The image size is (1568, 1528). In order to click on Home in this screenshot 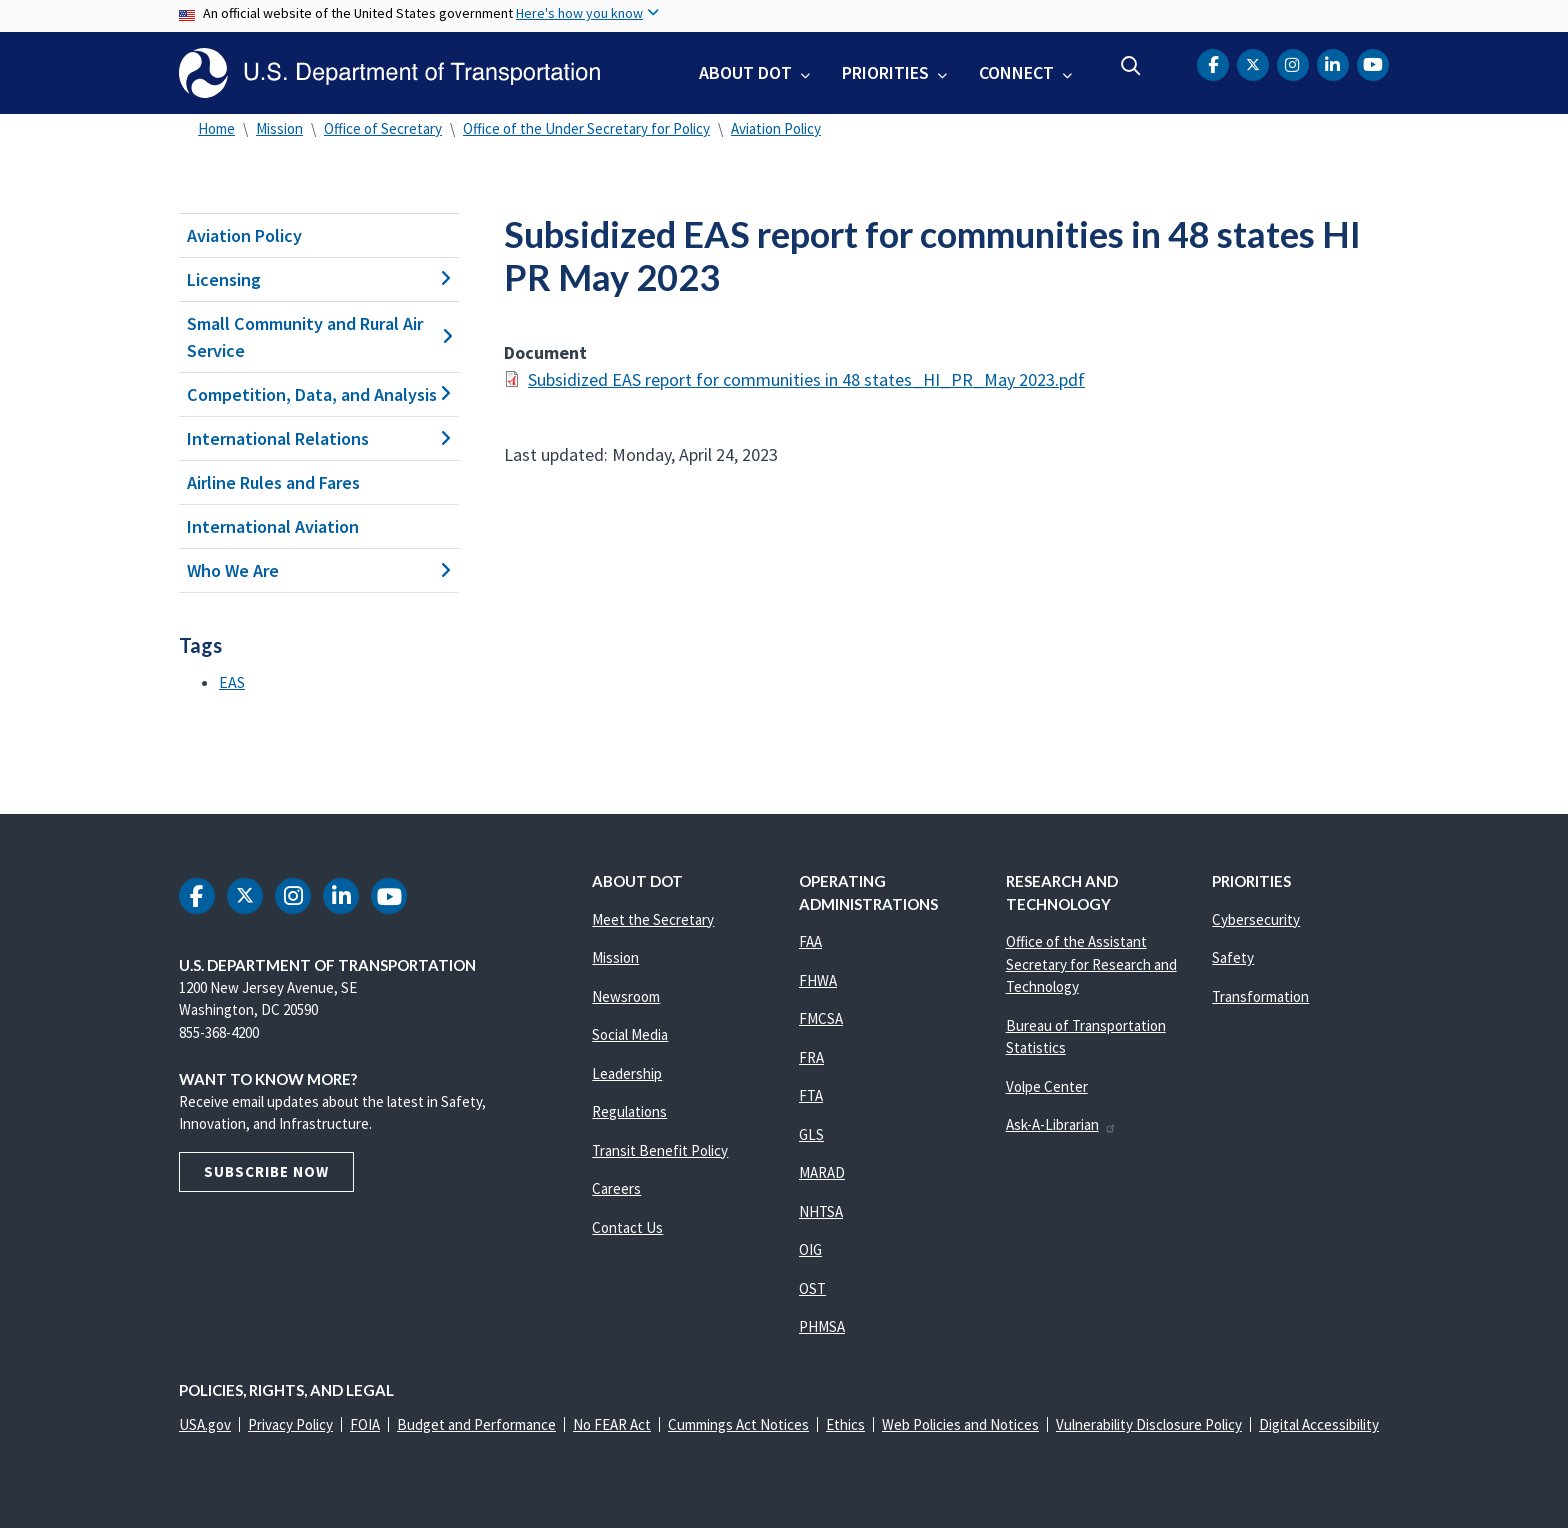, I will do `click(216, 128)`.